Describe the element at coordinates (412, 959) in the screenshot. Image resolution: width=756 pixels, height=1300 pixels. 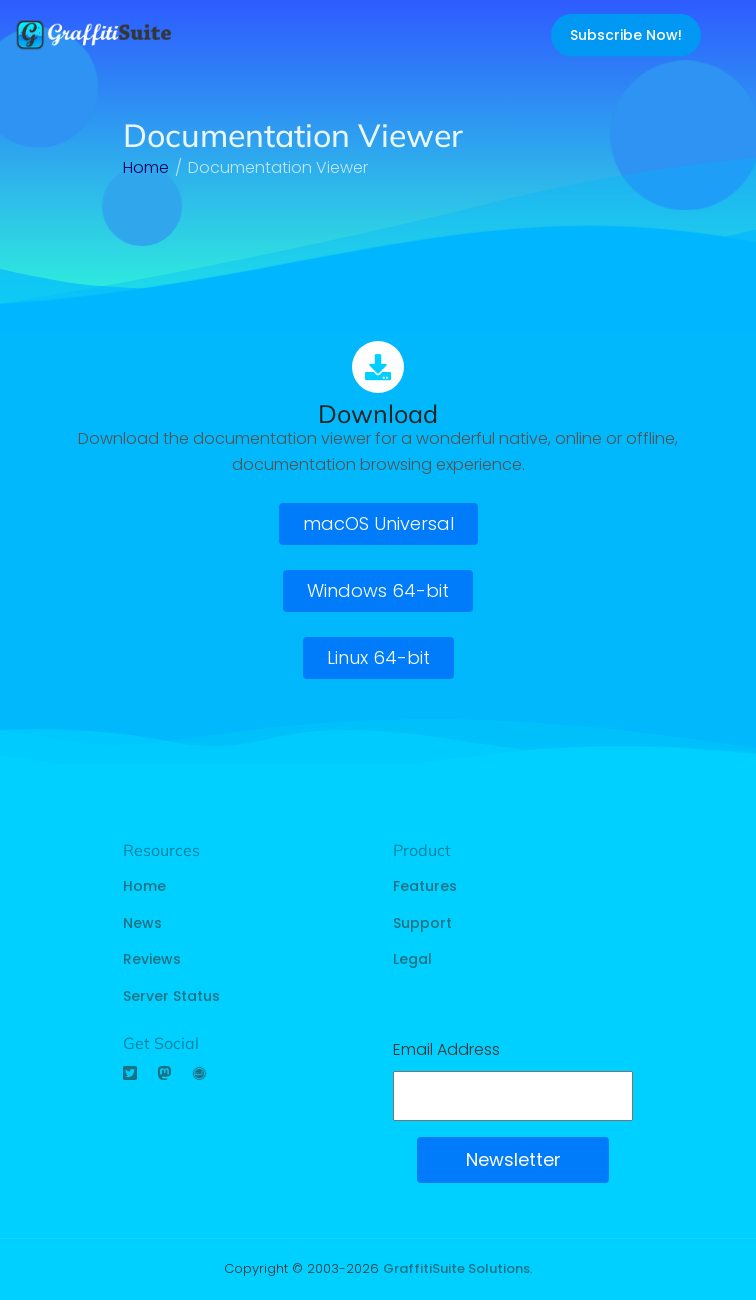
I see `Legal` at that location.